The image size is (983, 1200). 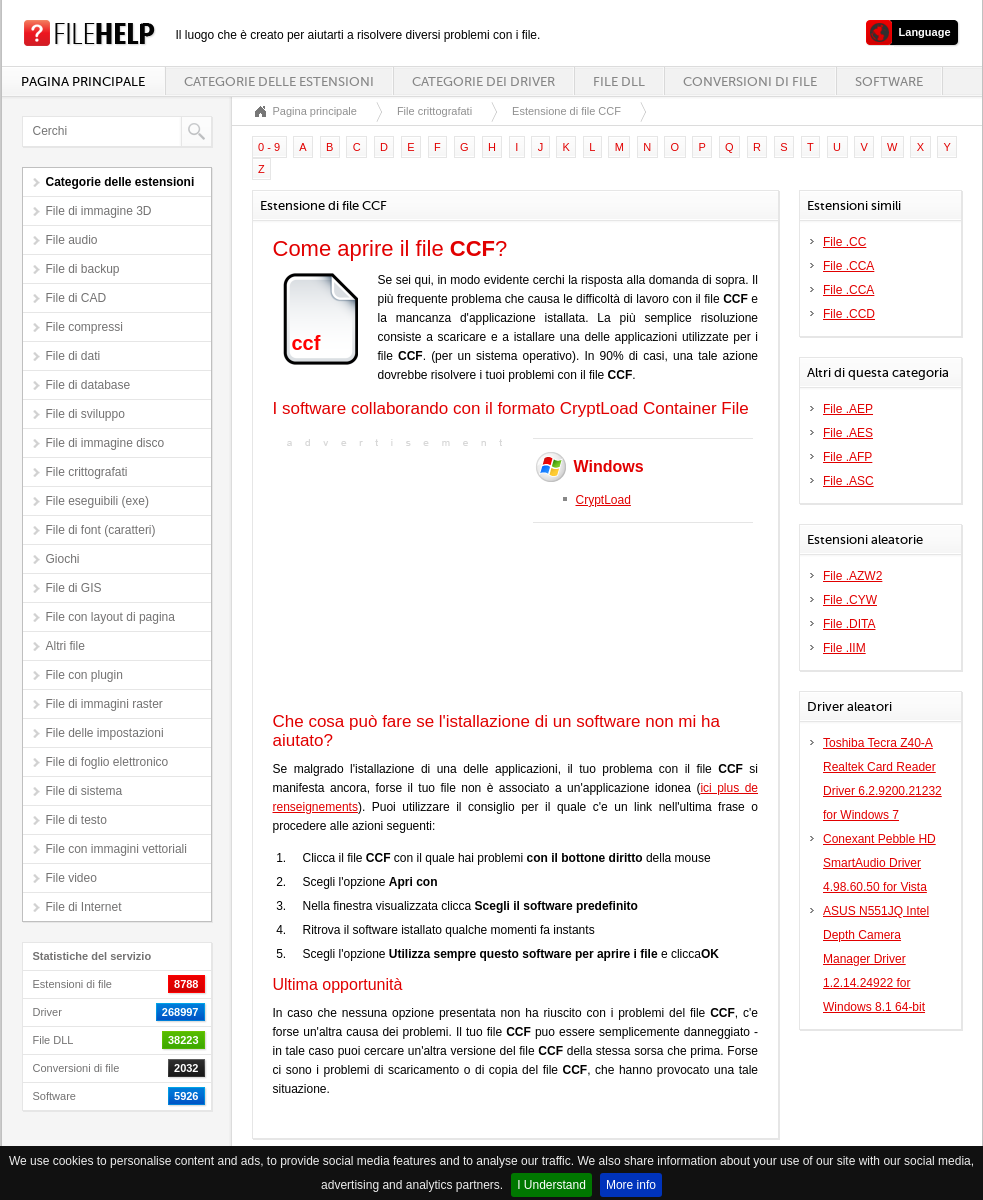 What do you see at coordinates (848, 433) in the screenshot?
I see `File .AES` at bounding box center [848, 433].